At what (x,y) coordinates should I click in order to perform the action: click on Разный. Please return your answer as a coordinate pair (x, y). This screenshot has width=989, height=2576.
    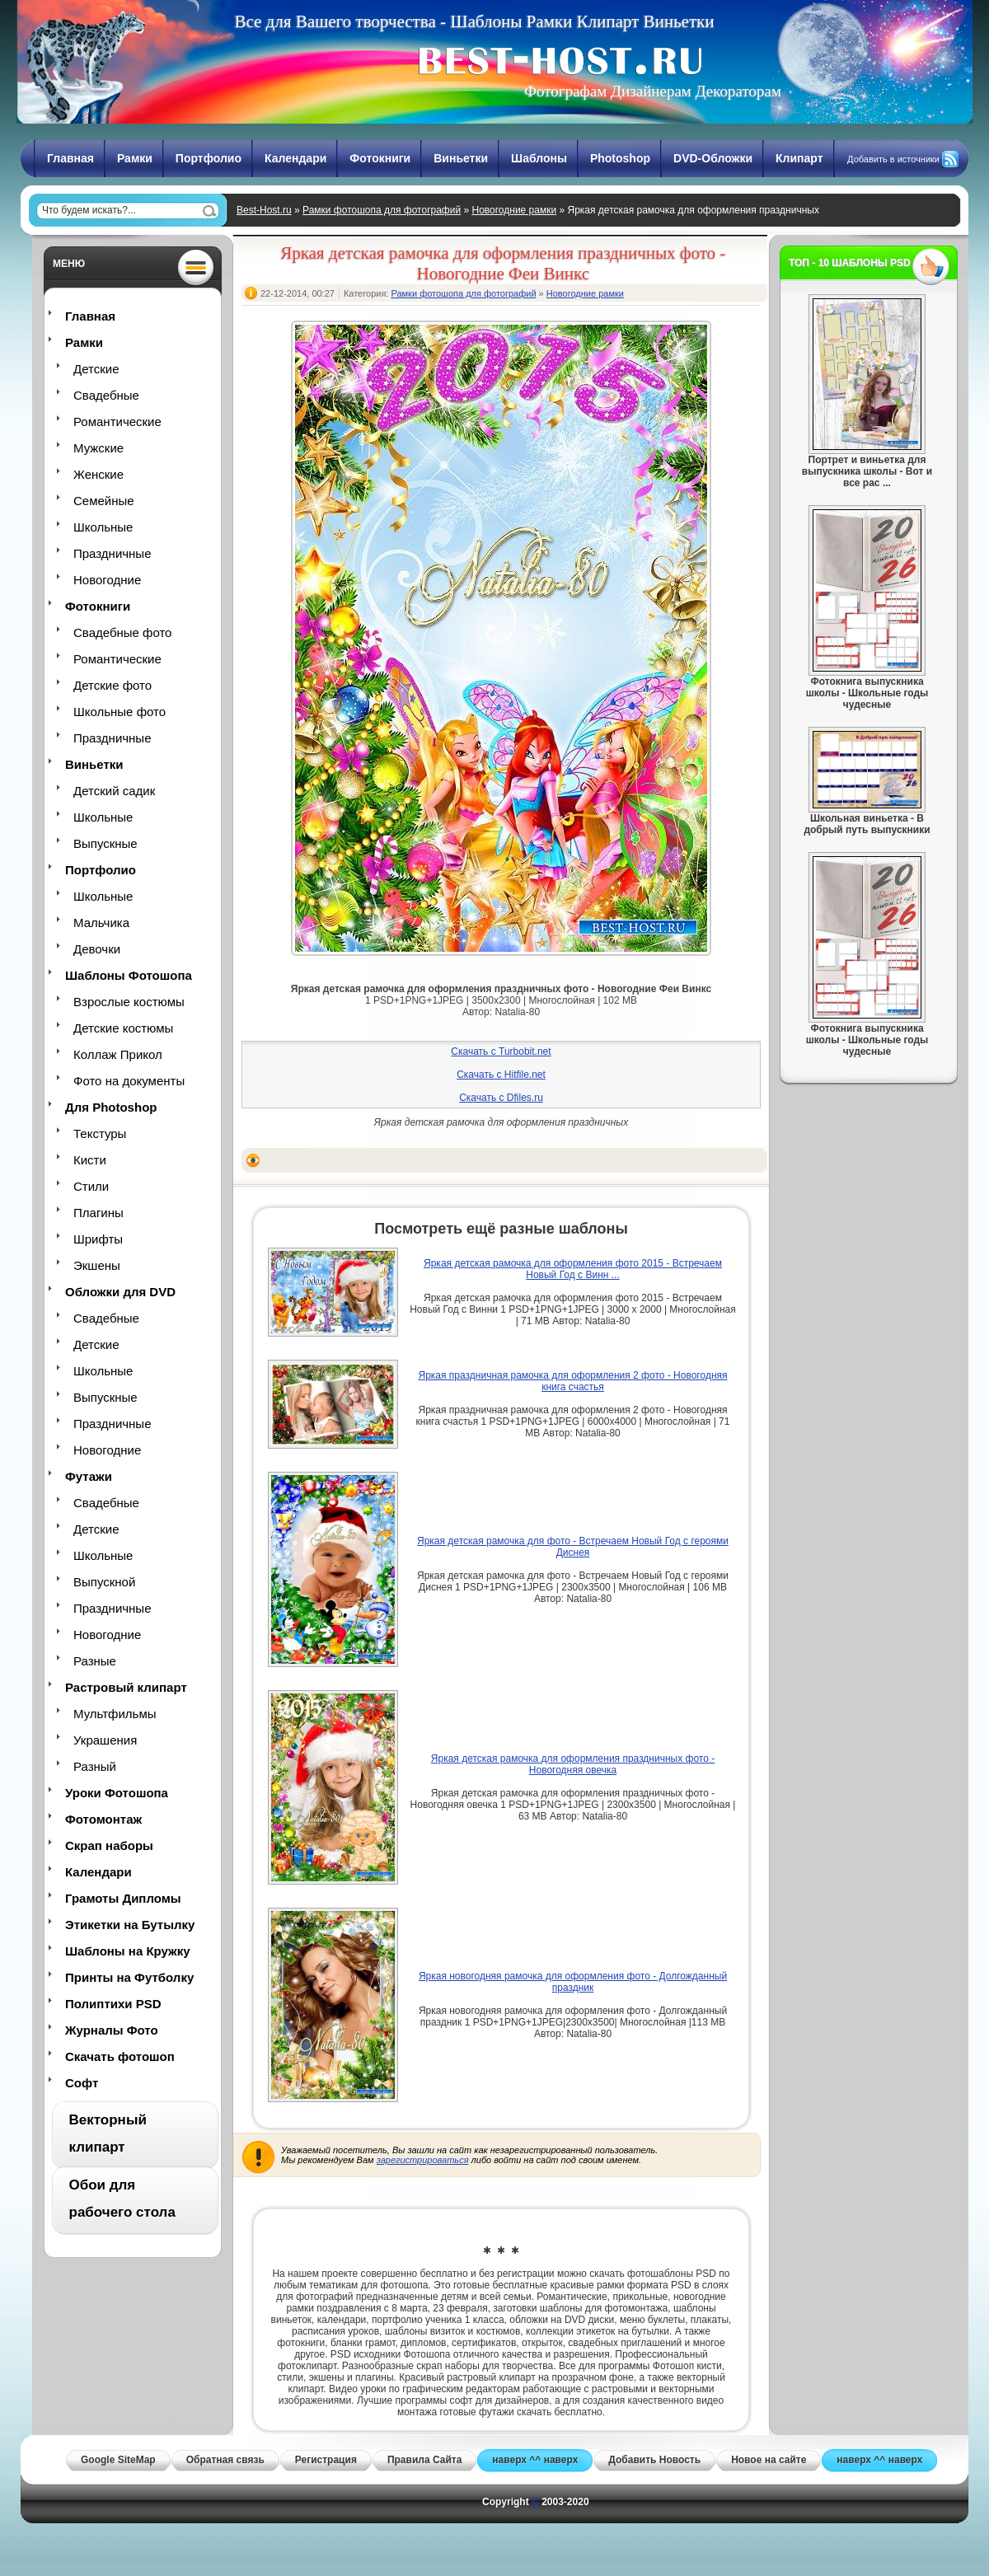
    Looking at the image, I should click on (94, 1766).